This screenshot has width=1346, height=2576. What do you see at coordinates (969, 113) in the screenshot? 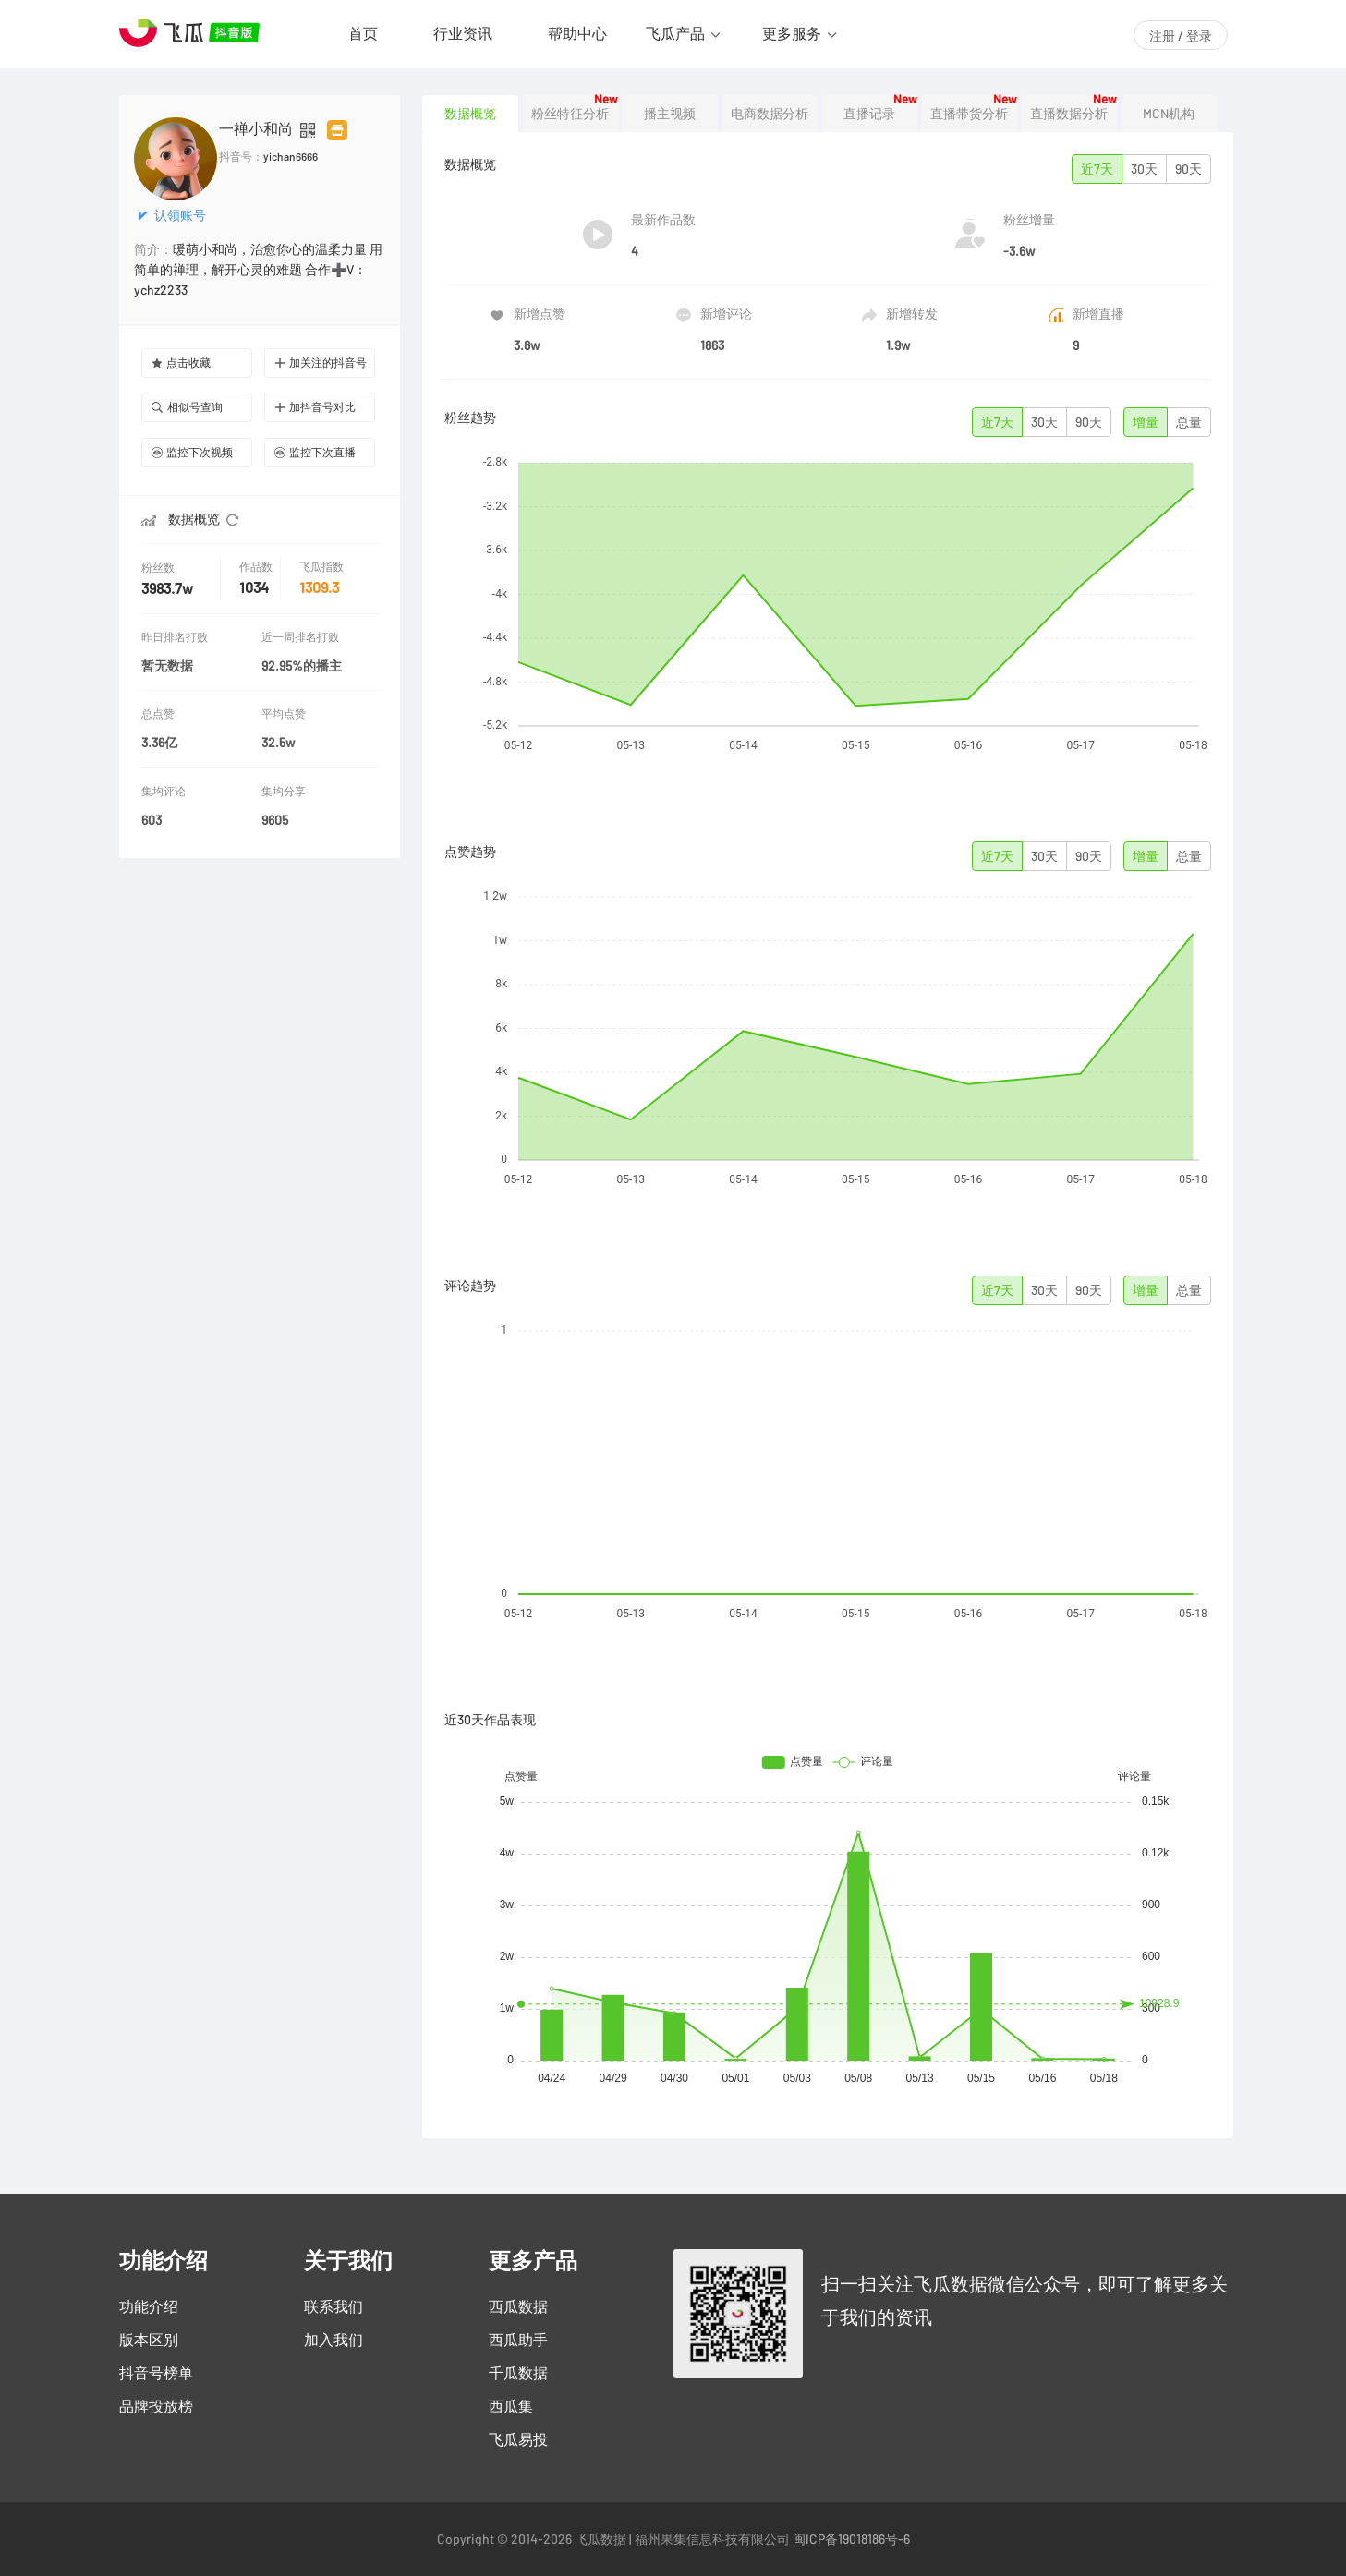
I see `直播带货分析 [tab]` at bounding box center [969, 113].